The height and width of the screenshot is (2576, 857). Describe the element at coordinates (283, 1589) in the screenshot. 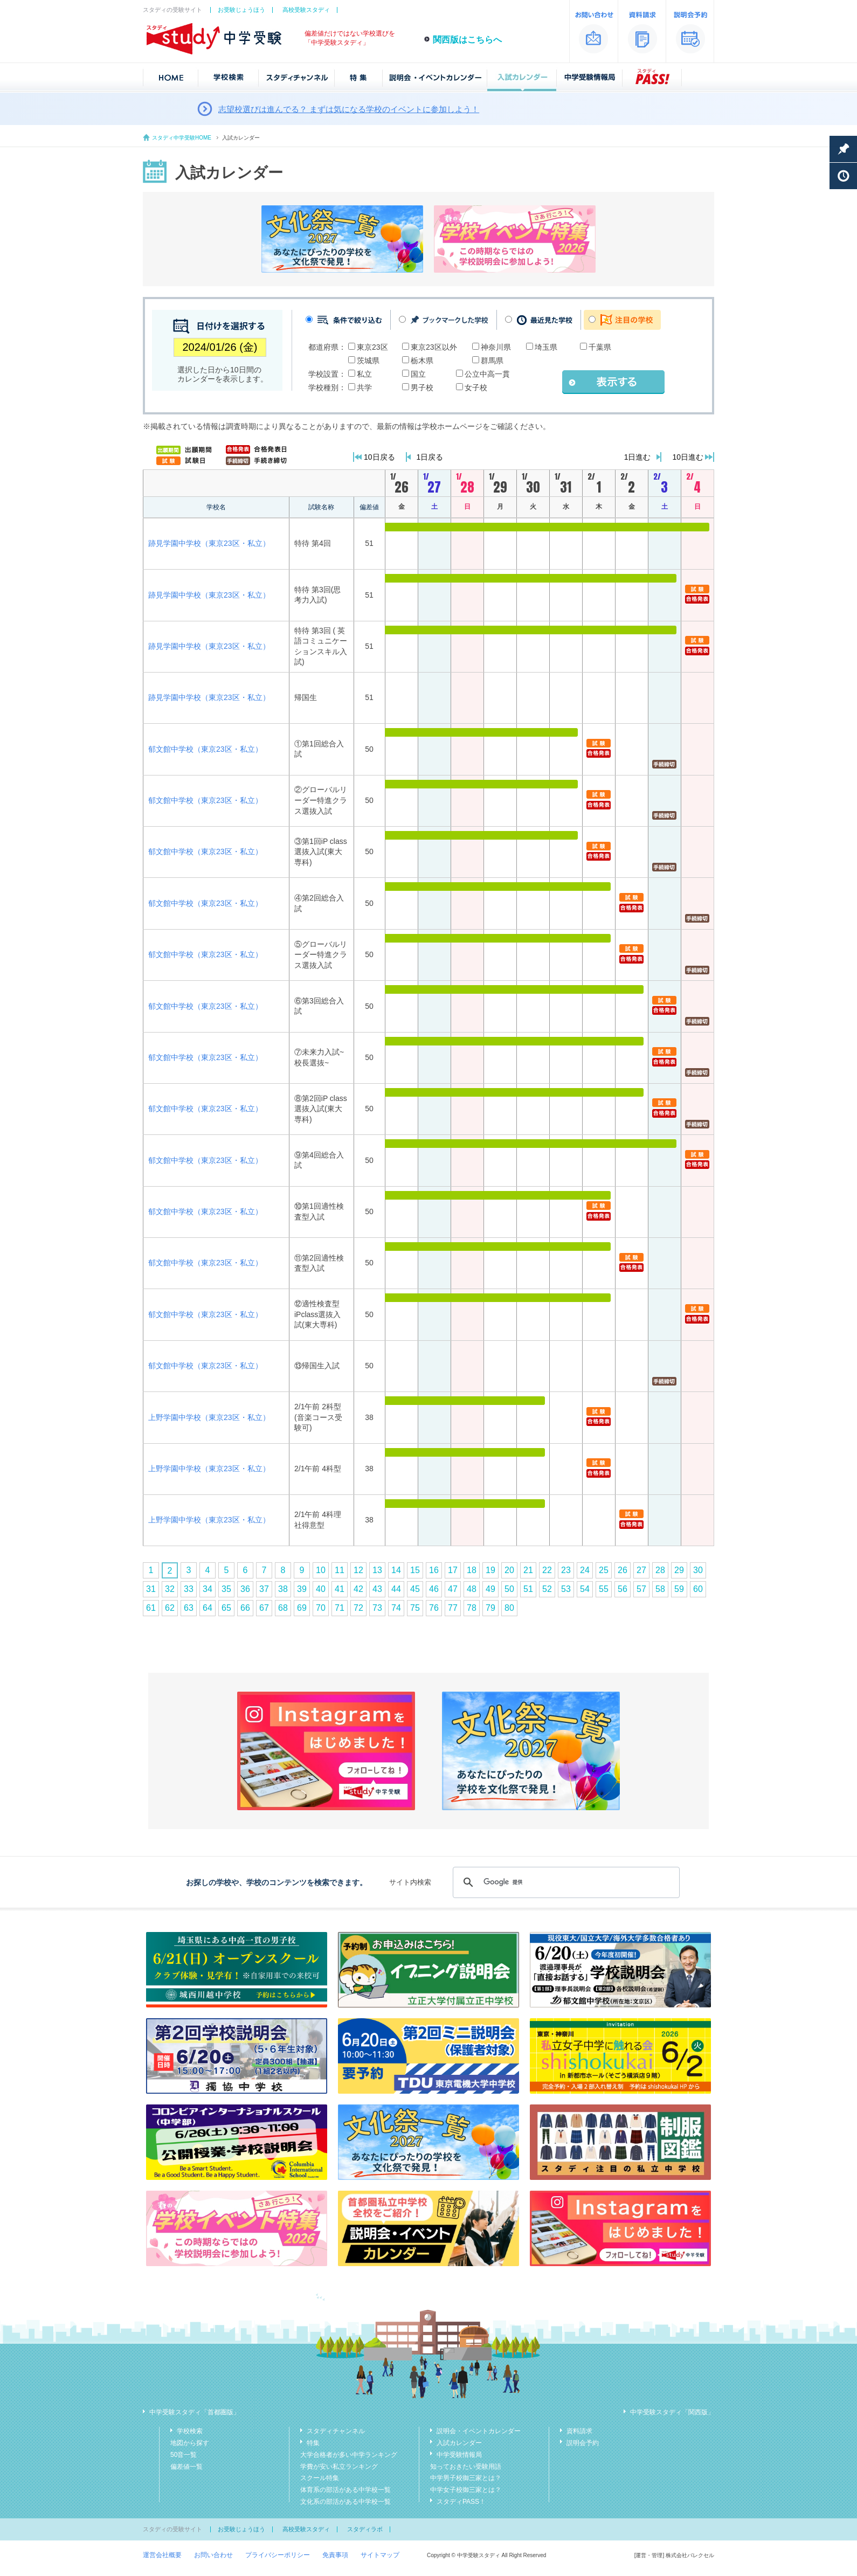

I see `38` at that location.